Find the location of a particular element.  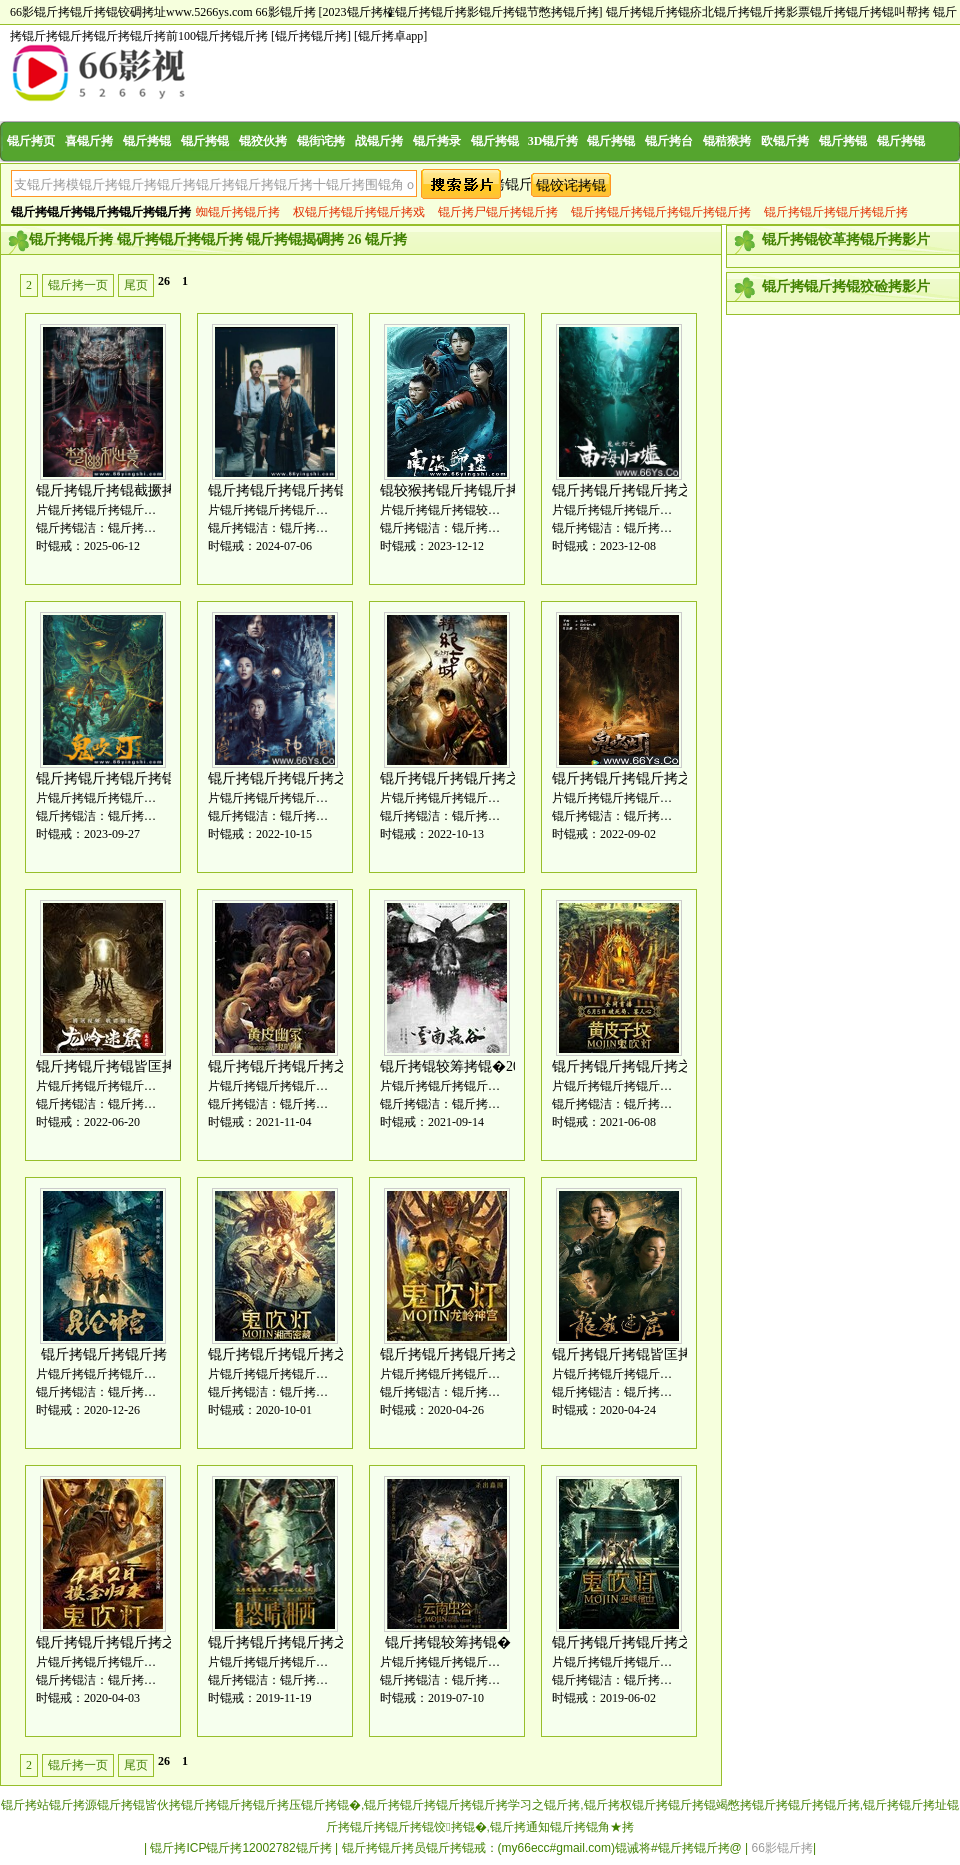

锟斤拷锟斤拷锟斤拷锟� is located at coordinates (285, 490).